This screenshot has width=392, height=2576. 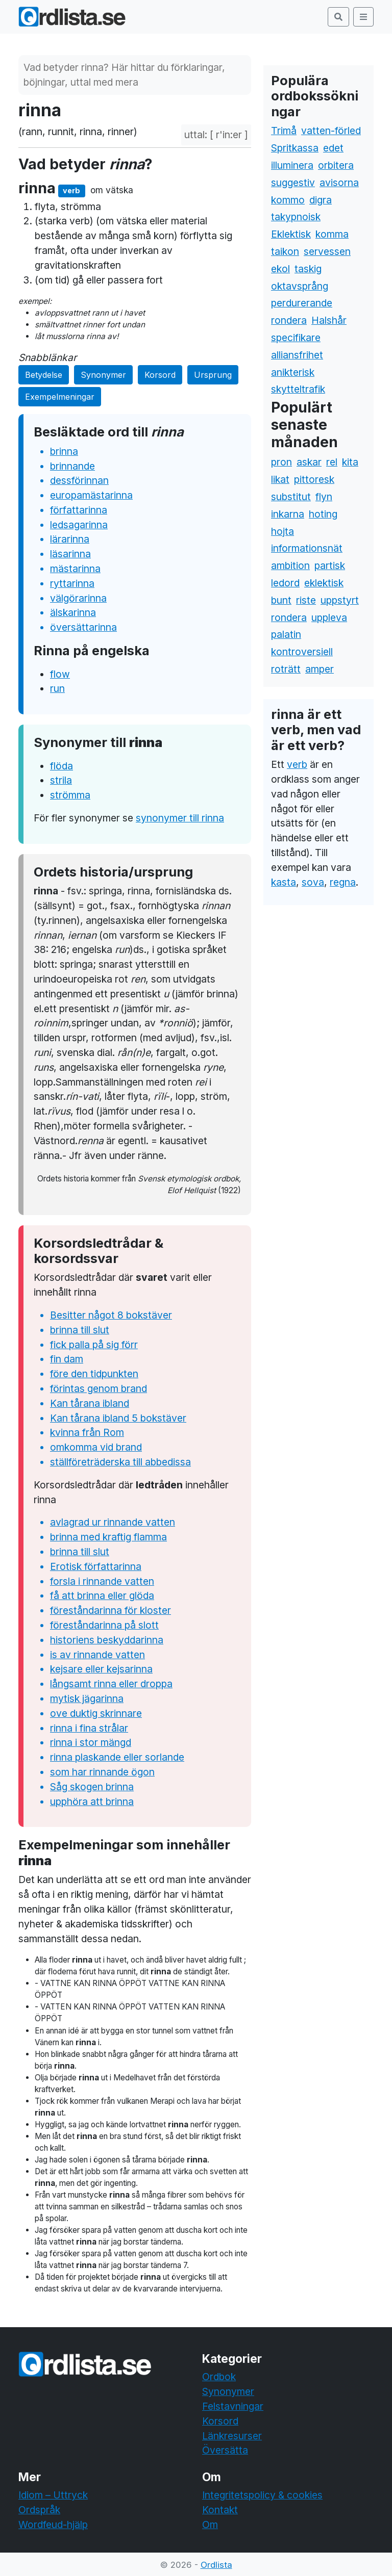 I want to click on strömma, so click(x=70, y=795).